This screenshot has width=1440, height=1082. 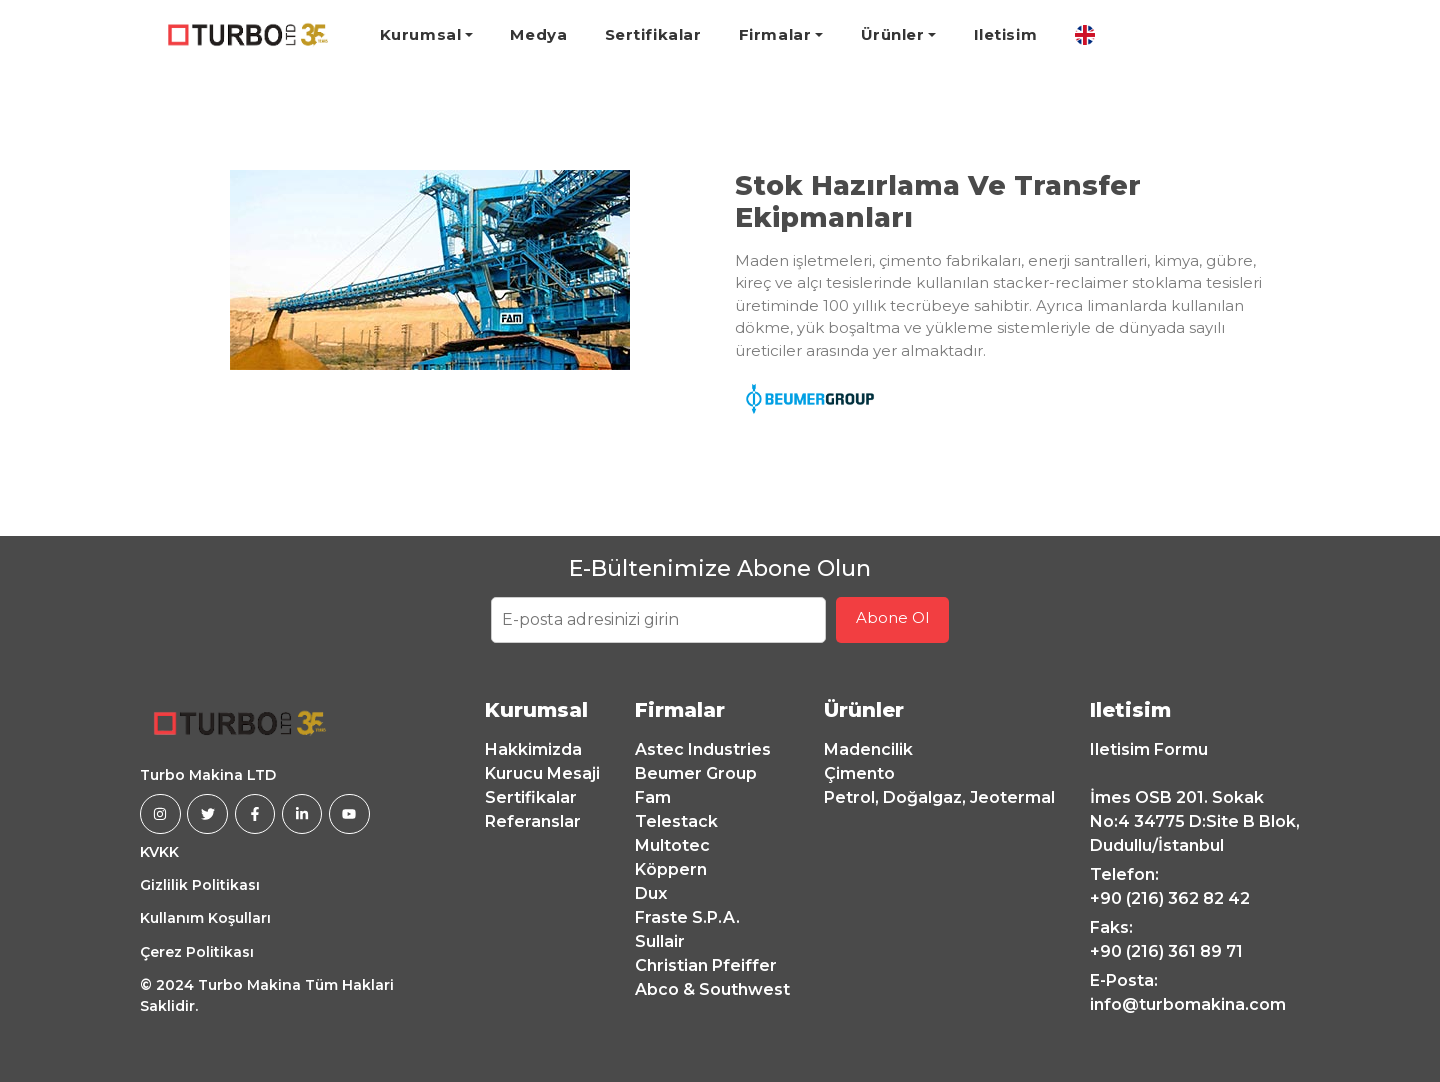 I want to click on info@turbomakina.com, so click(x=1188, y=1004).